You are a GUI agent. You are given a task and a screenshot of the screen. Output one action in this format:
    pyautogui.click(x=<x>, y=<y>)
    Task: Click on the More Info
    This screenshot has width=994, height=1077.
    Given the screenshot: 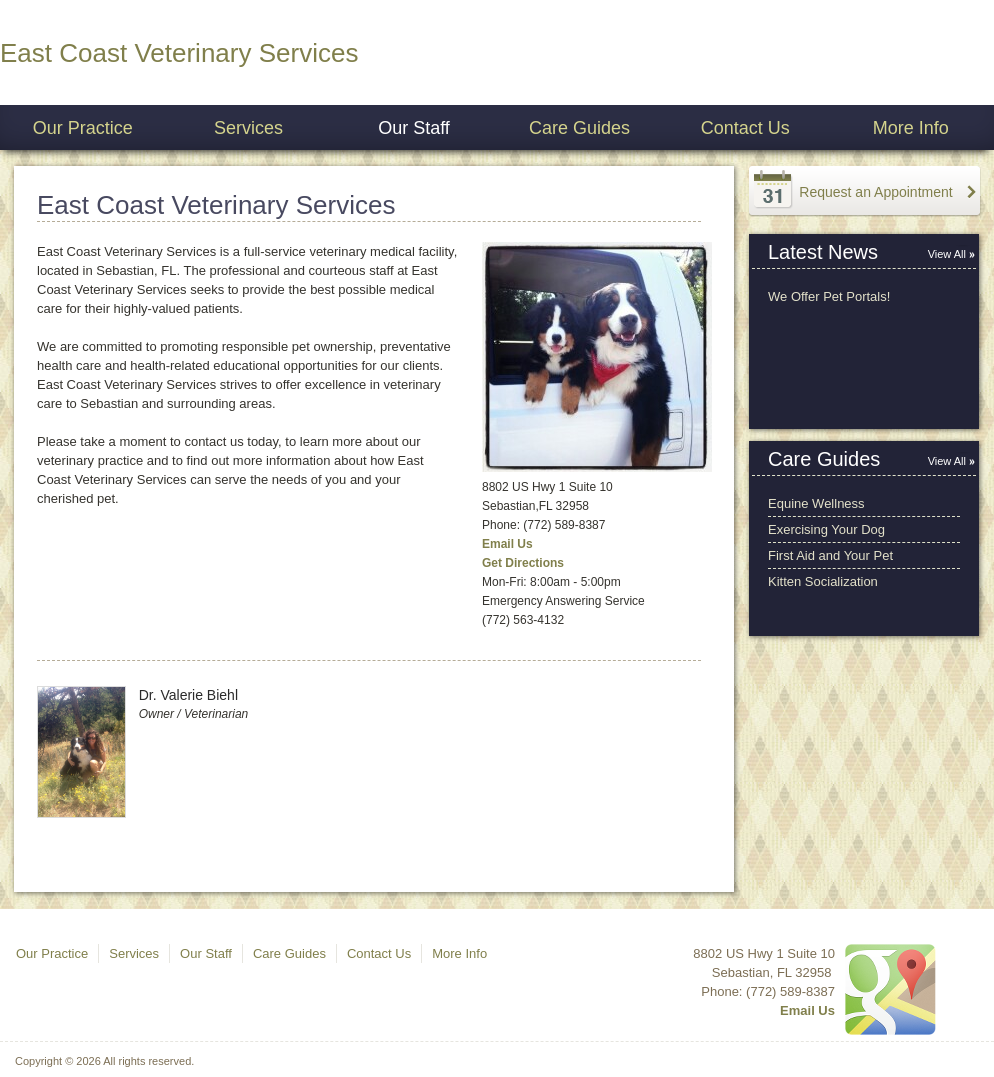 What is the action you would take?
    pyautogui.click(x=911, y=128)
    